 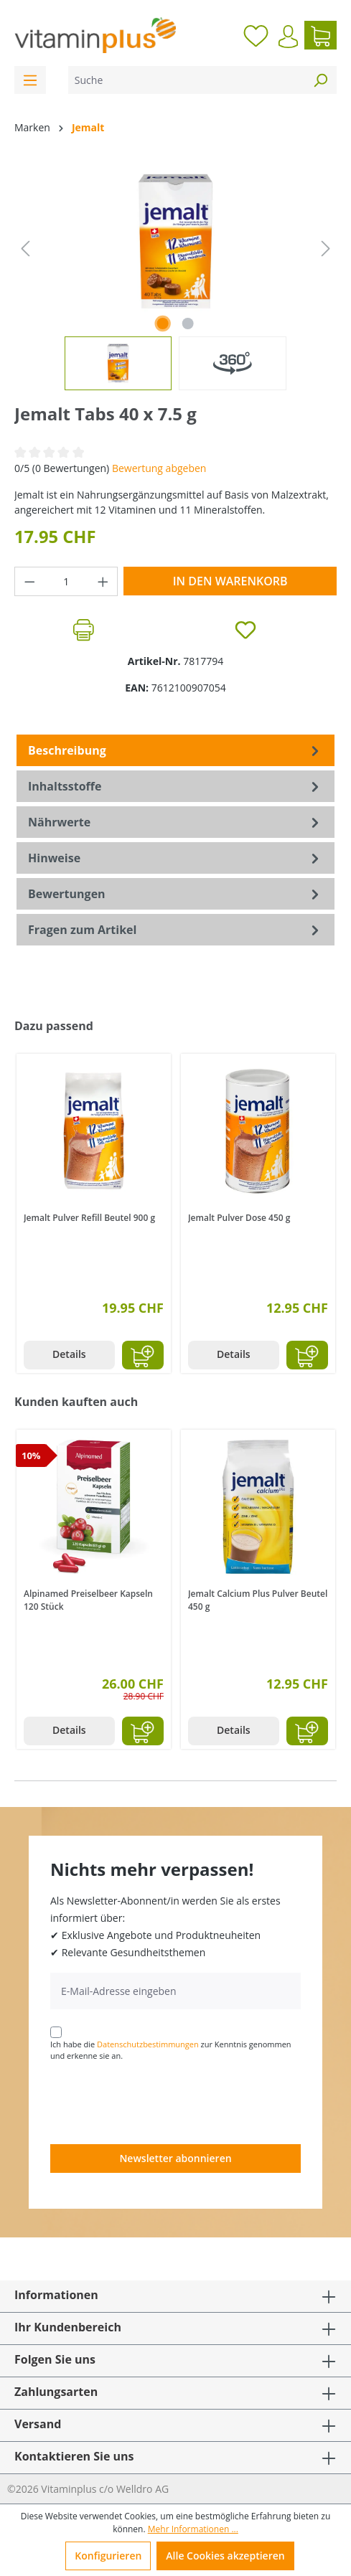 What do you see at coordinates (162, 323) in the screenshot?
I see `[Zeige Bild 1 von 1]` at bounding box center [162, 323].